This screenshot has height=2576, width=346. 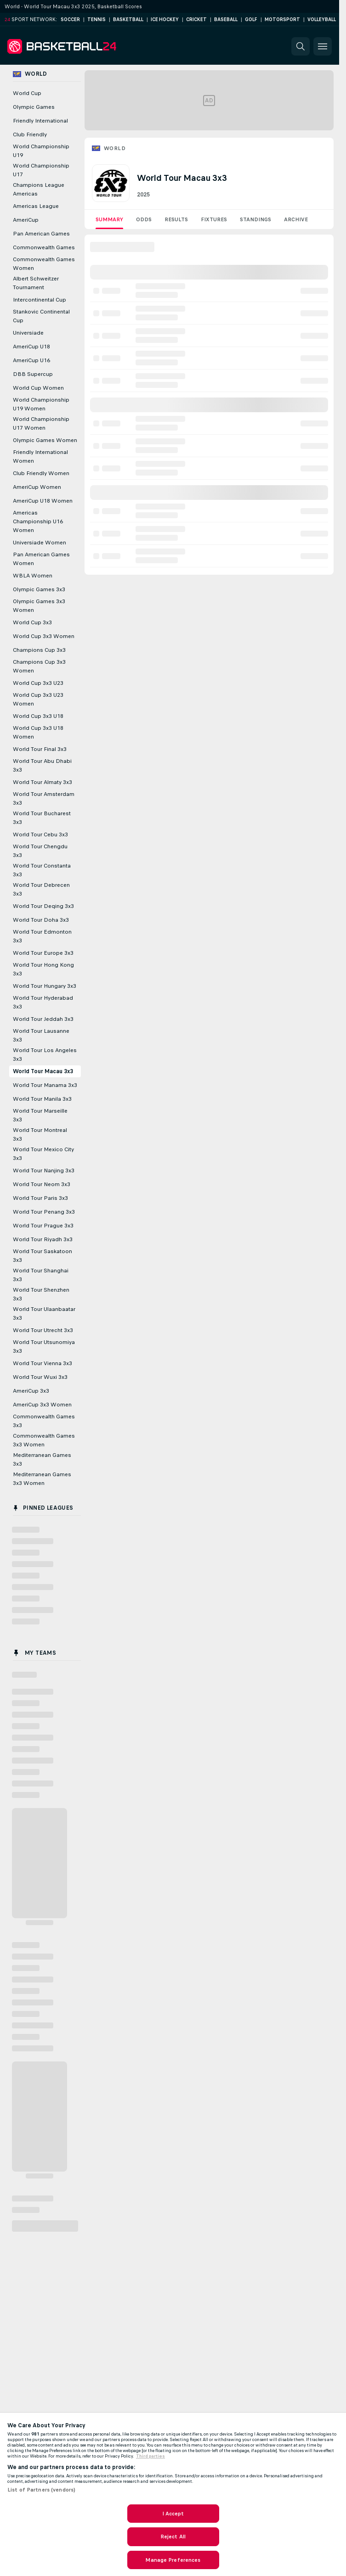 I want to click on AmeriCup, so click(x=26, y=220).